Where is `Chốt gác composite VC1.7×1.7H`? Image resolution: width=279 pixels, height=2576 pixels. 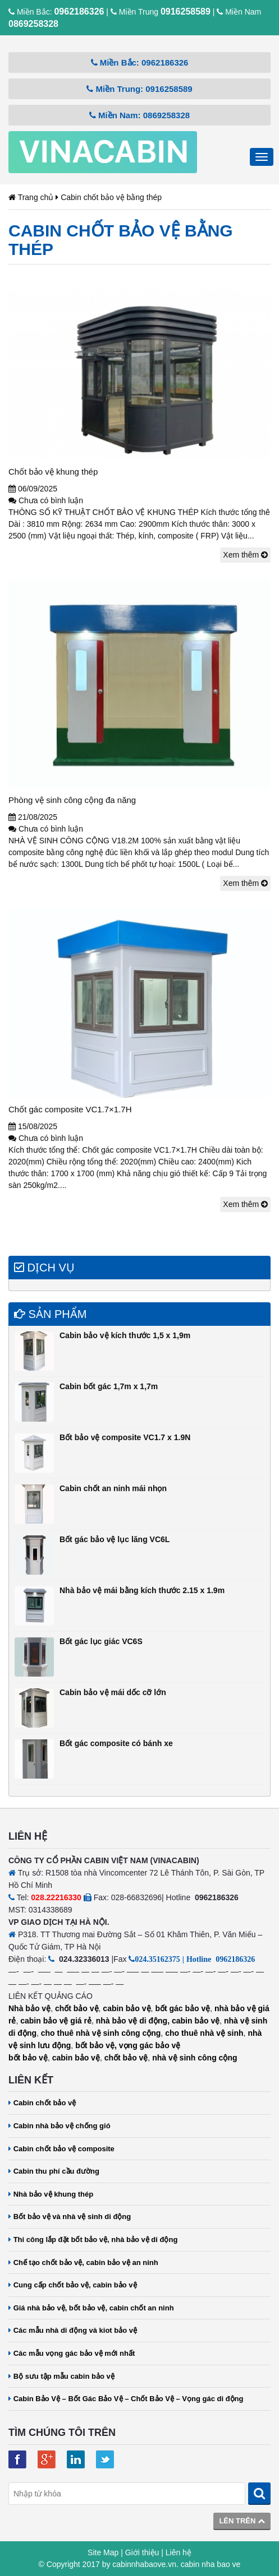 Chốt gác composite VC1.7×1.7H is located at coordinates (70, 1109).